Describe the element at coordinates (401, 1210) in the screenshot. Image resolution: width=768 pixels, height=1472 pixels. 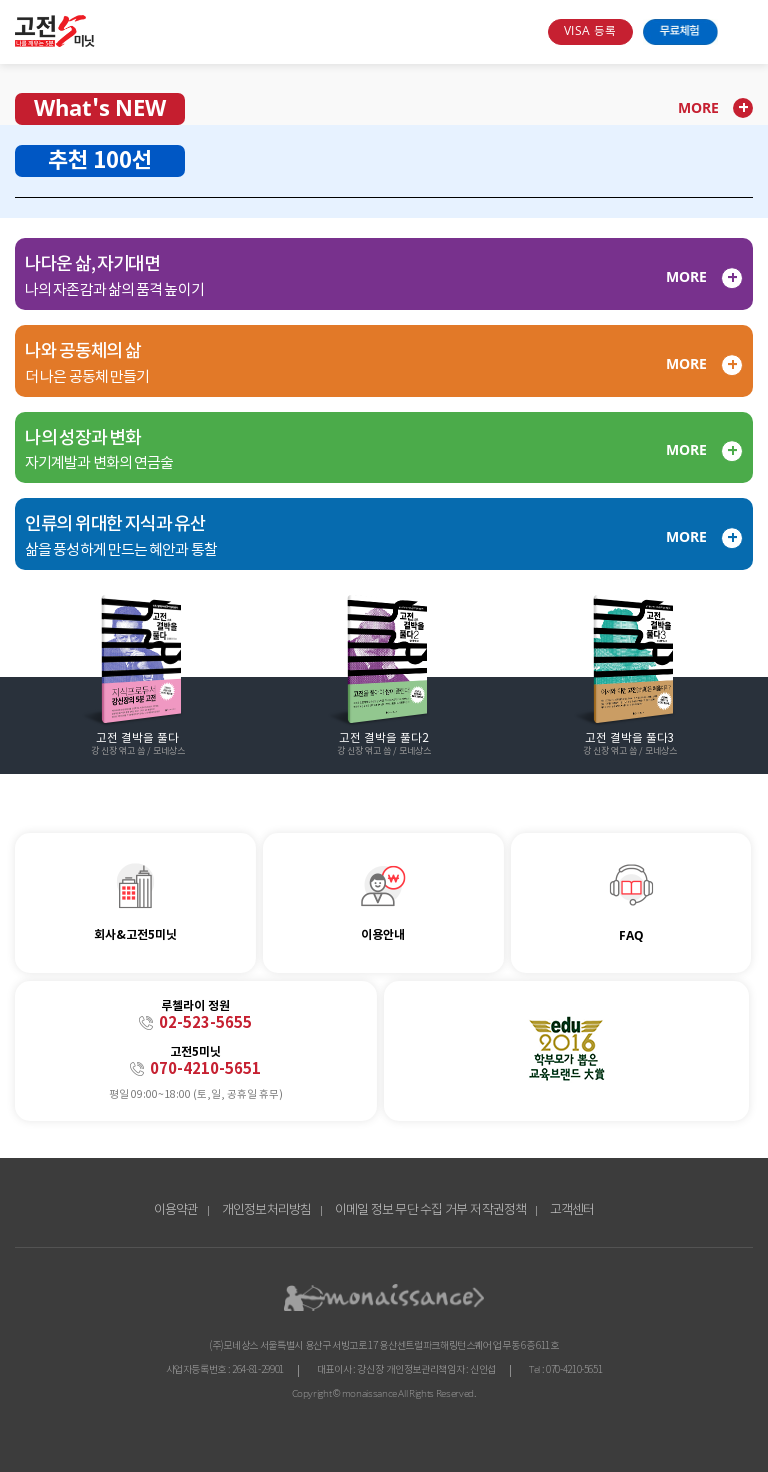
I see `이메일 정보 무단 수집 거부` at that location.